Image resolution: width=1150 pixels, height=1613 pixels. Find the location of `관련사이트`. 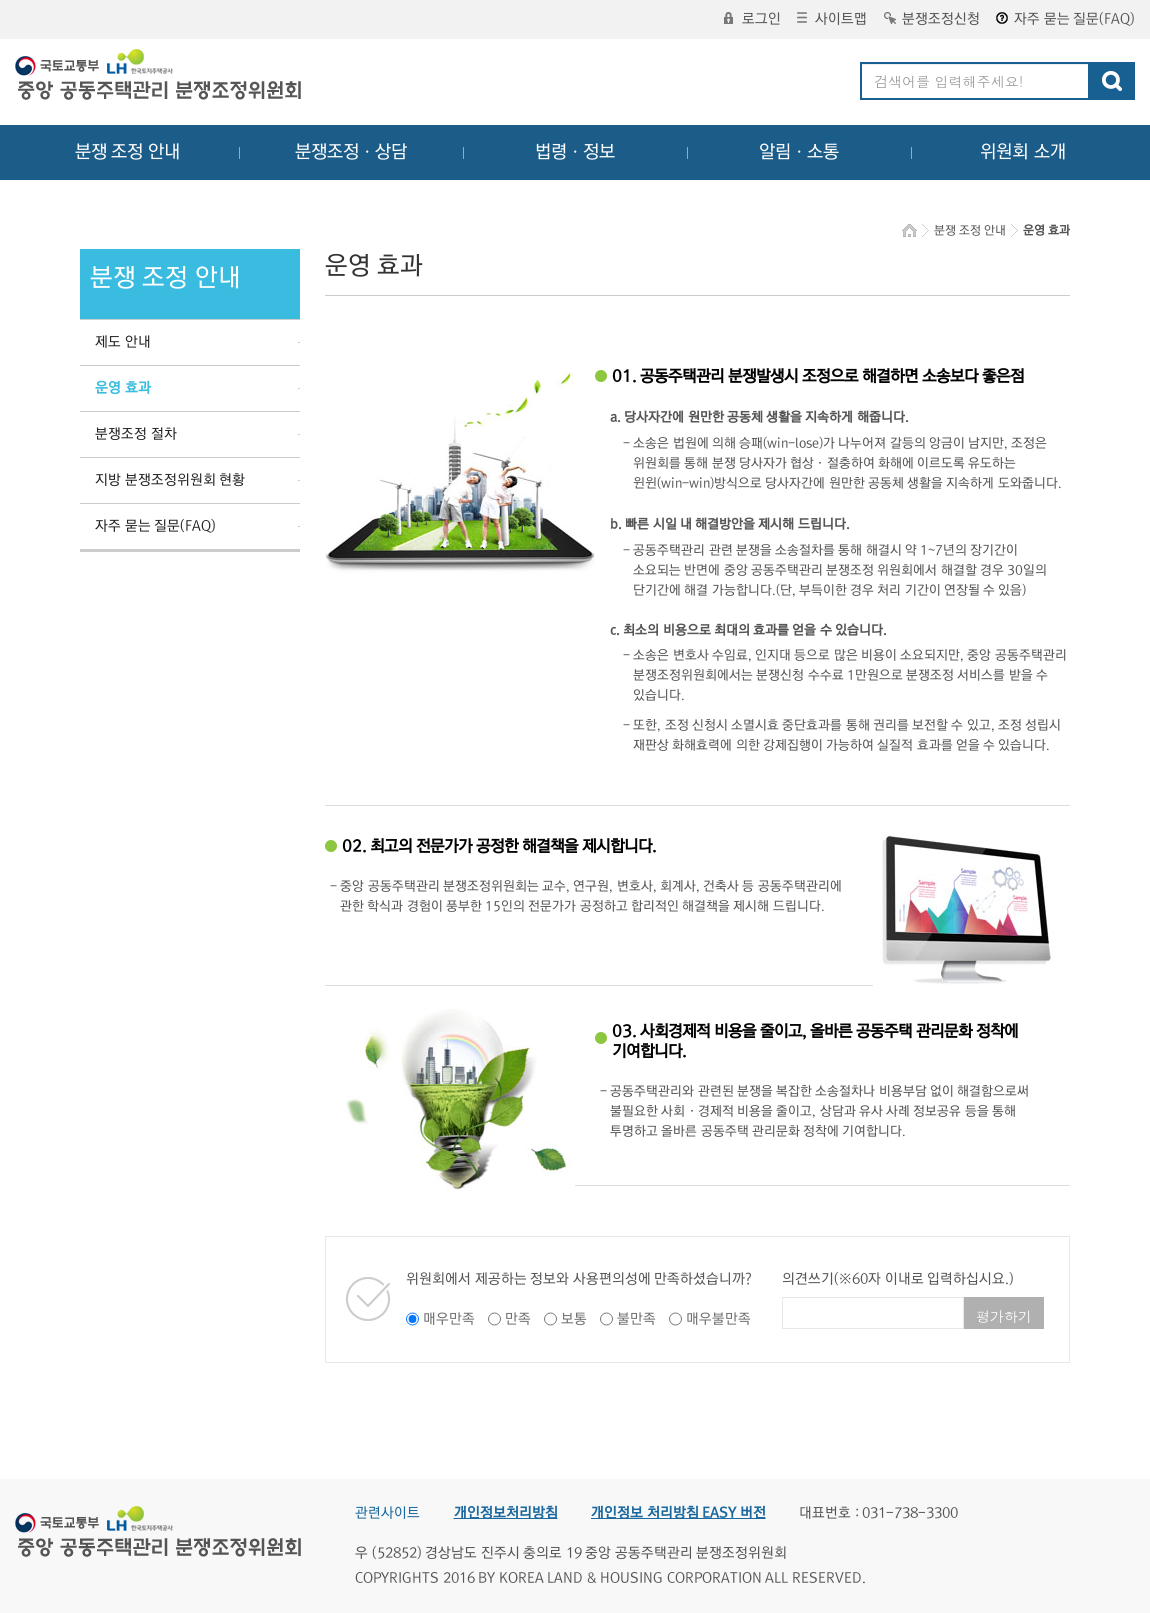

관련사이트 is located at coordinates (387, 1513).